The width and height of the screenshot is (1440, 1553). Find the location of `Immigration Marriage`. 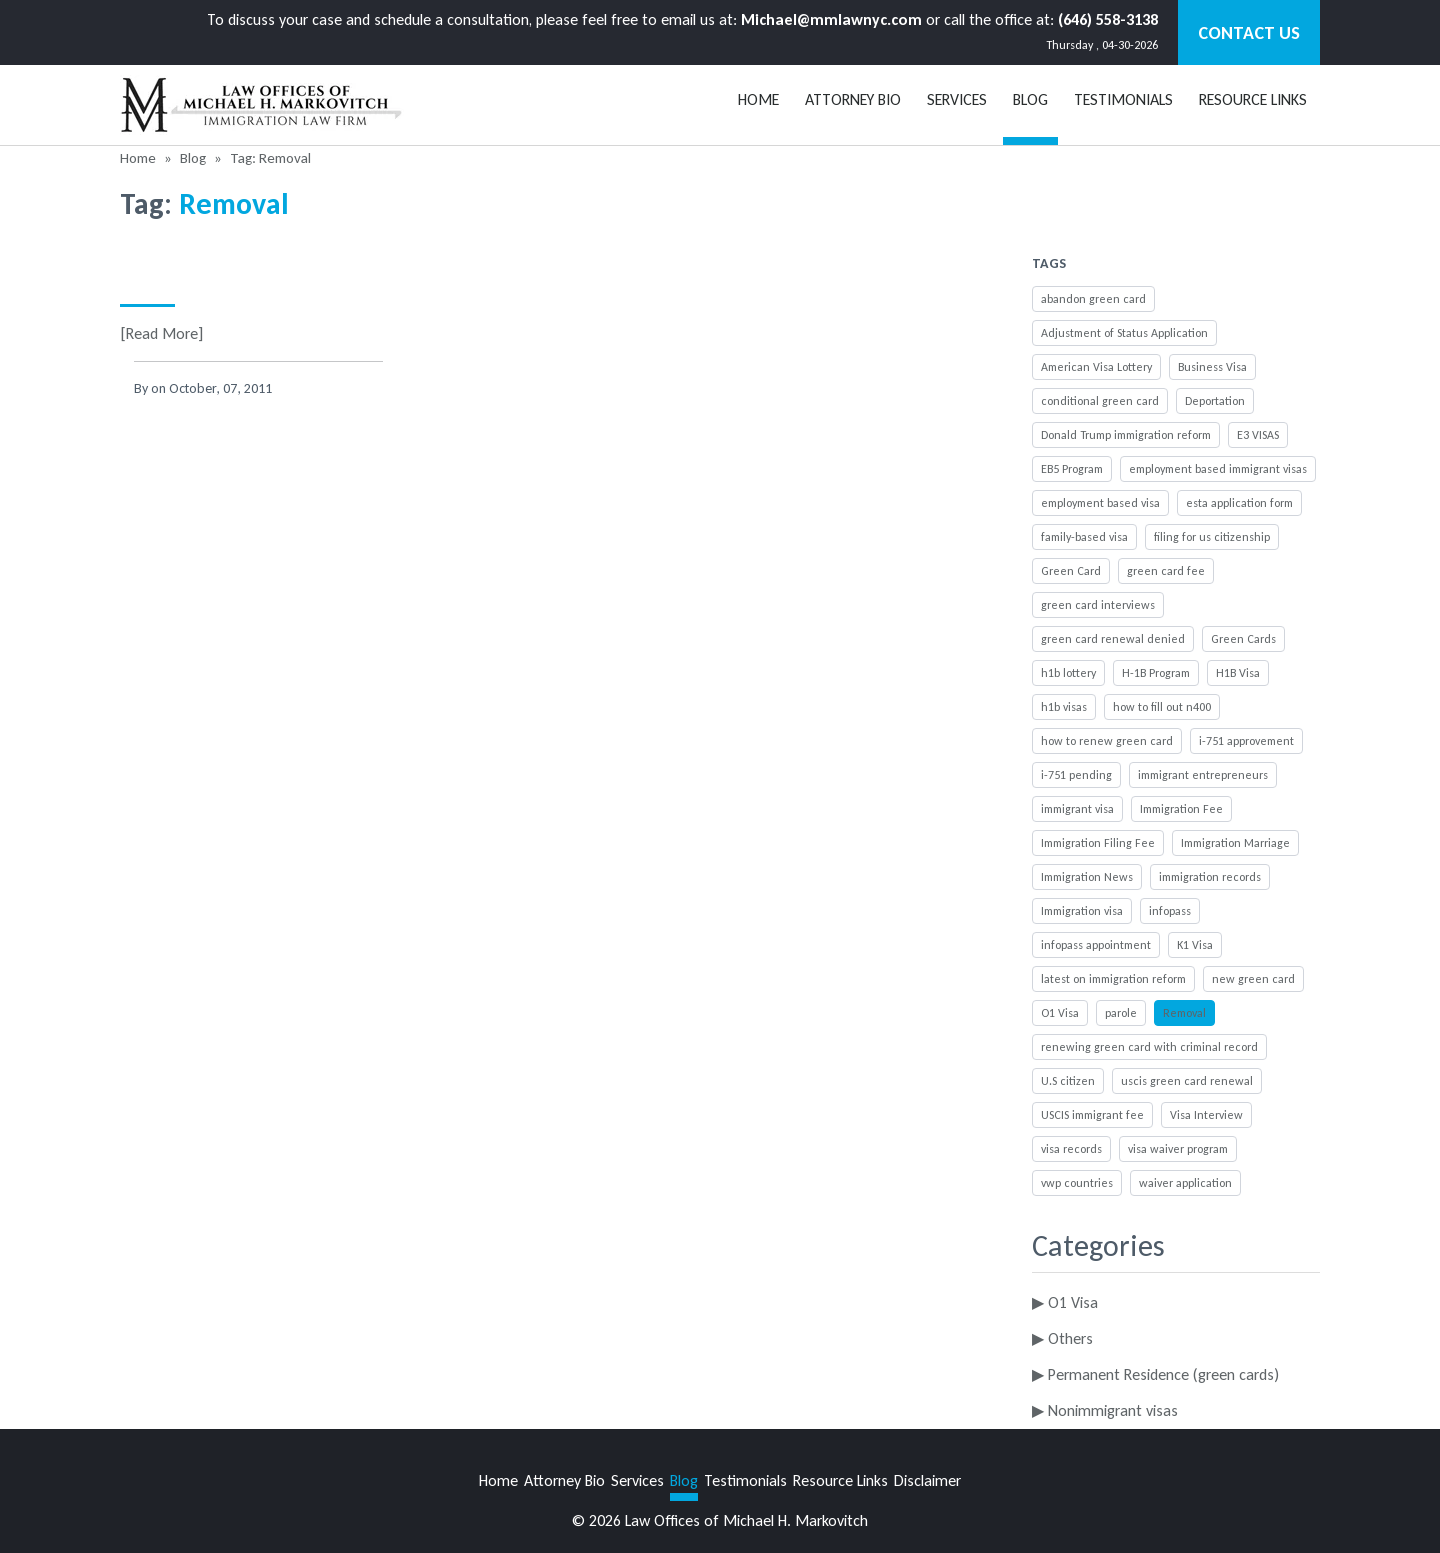

Immigration Marriage is located at coordinates (1235, 843).